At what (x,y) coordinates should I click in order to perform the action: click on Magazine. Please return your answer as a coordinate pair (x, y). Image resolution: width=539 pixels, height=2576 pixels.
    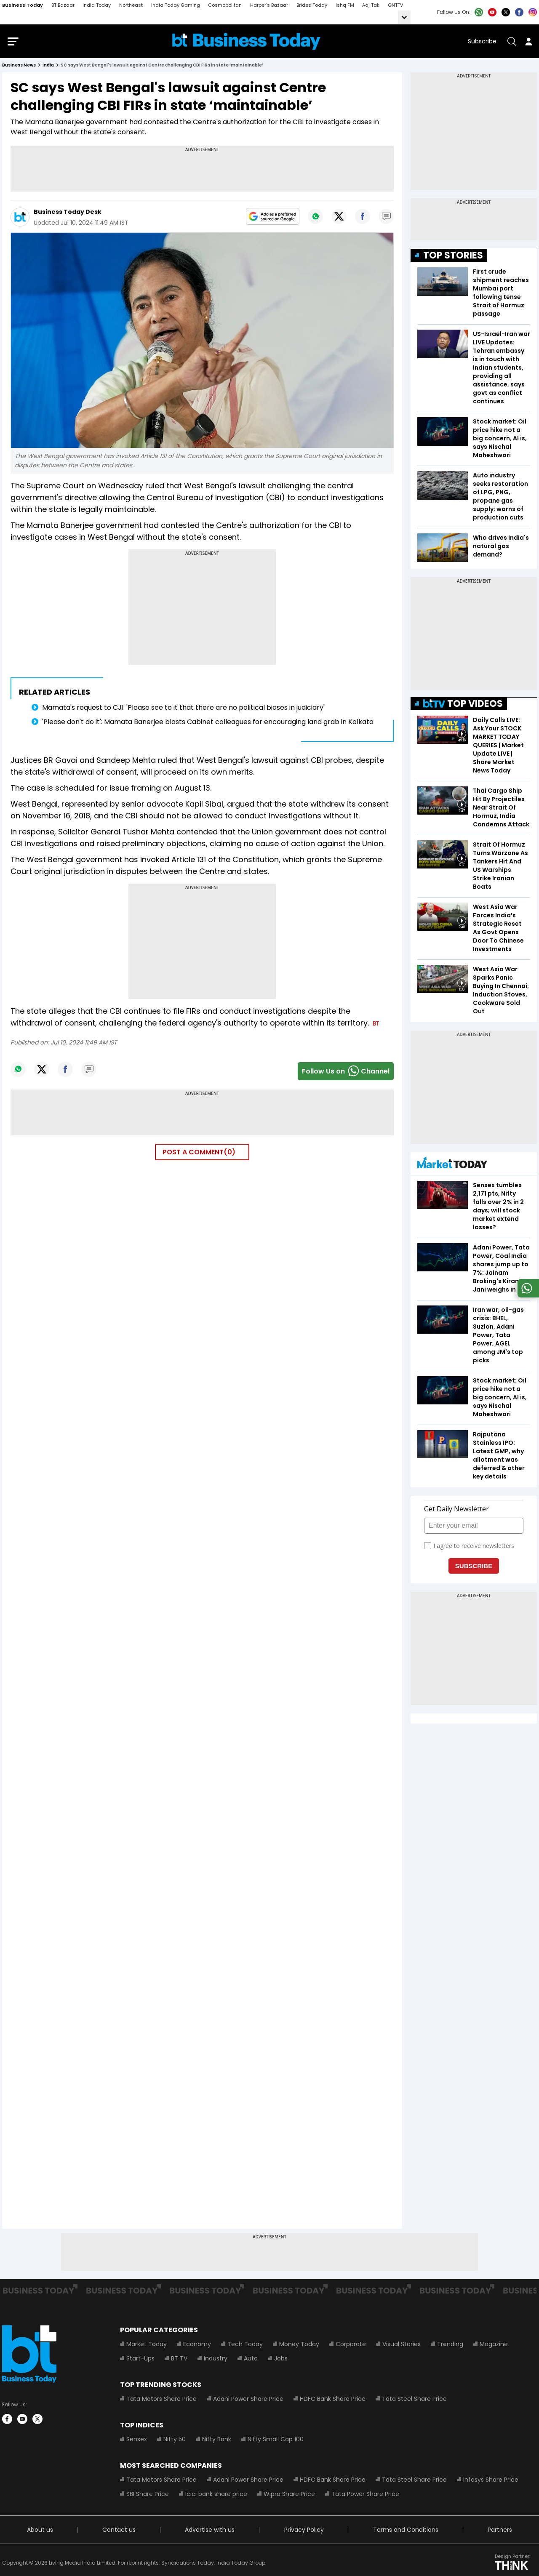
    Looking at the image, I should click on (494, 2346).